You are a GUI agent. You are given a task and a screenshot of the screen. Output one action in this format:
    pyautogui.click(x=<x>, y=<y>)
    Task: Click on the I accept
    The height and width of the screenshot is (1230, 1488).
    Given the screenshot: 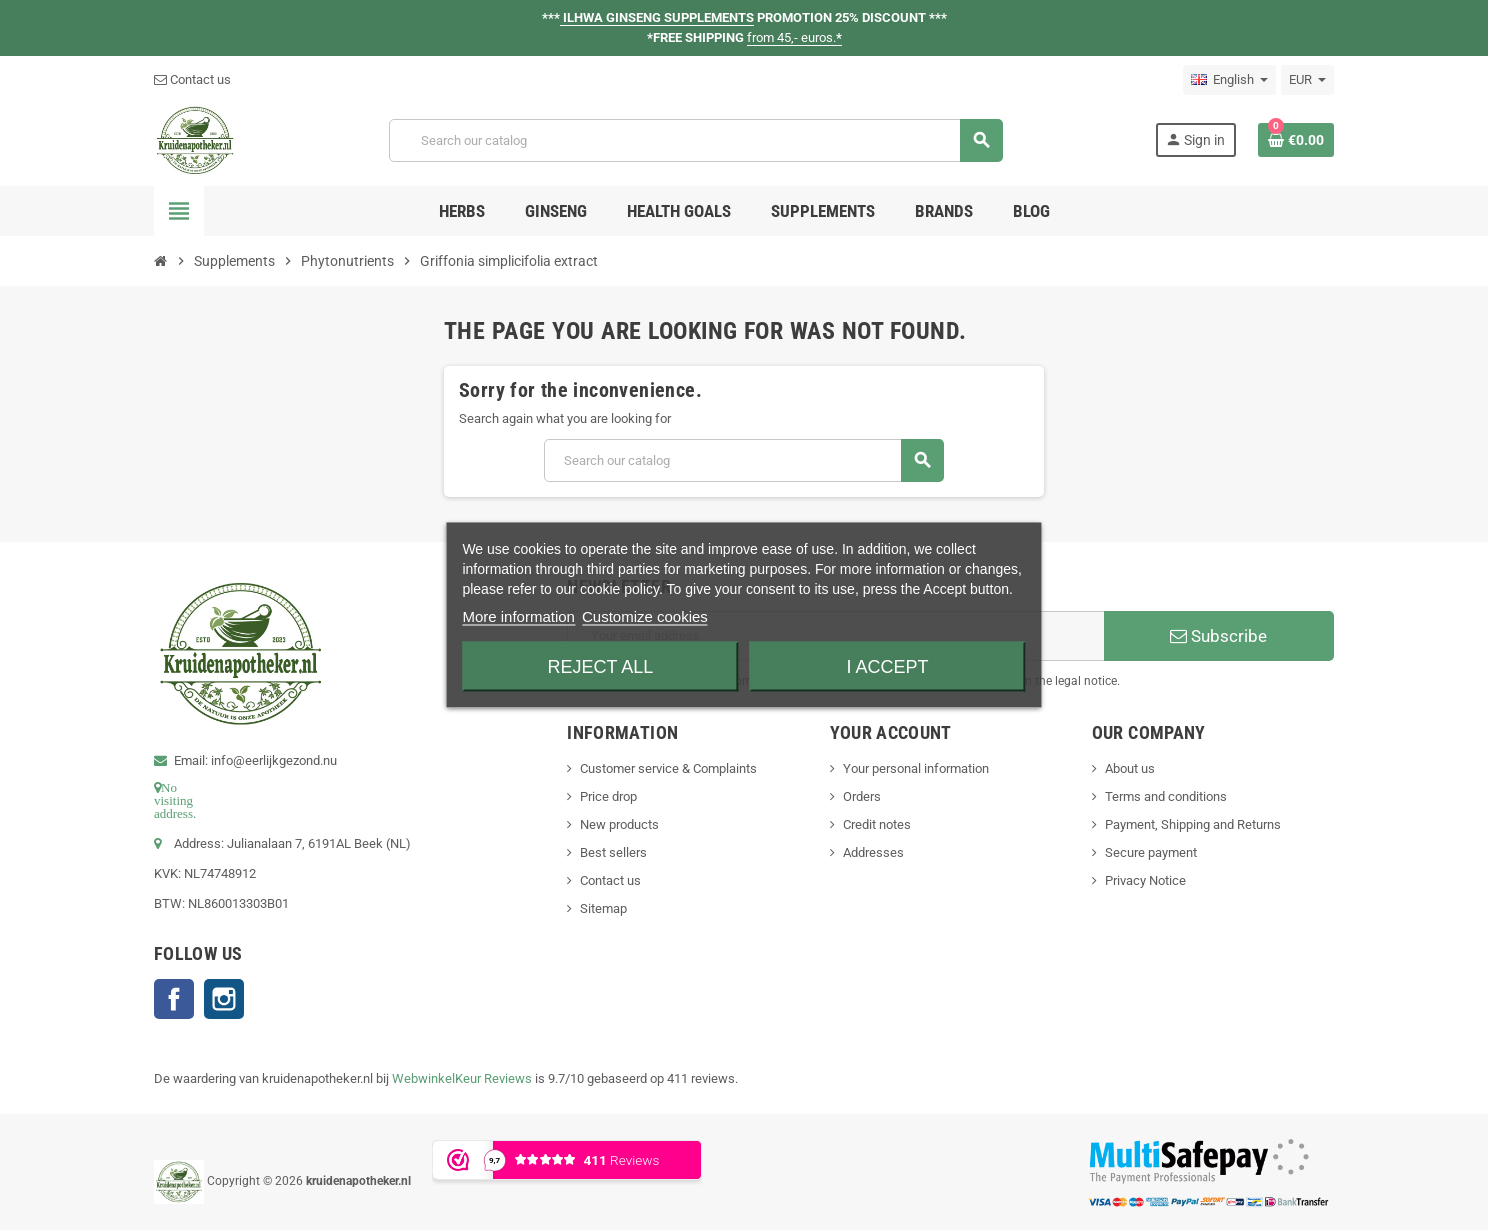 What is the action you would take?
    pyautogui.click(x=888, y=667)
    